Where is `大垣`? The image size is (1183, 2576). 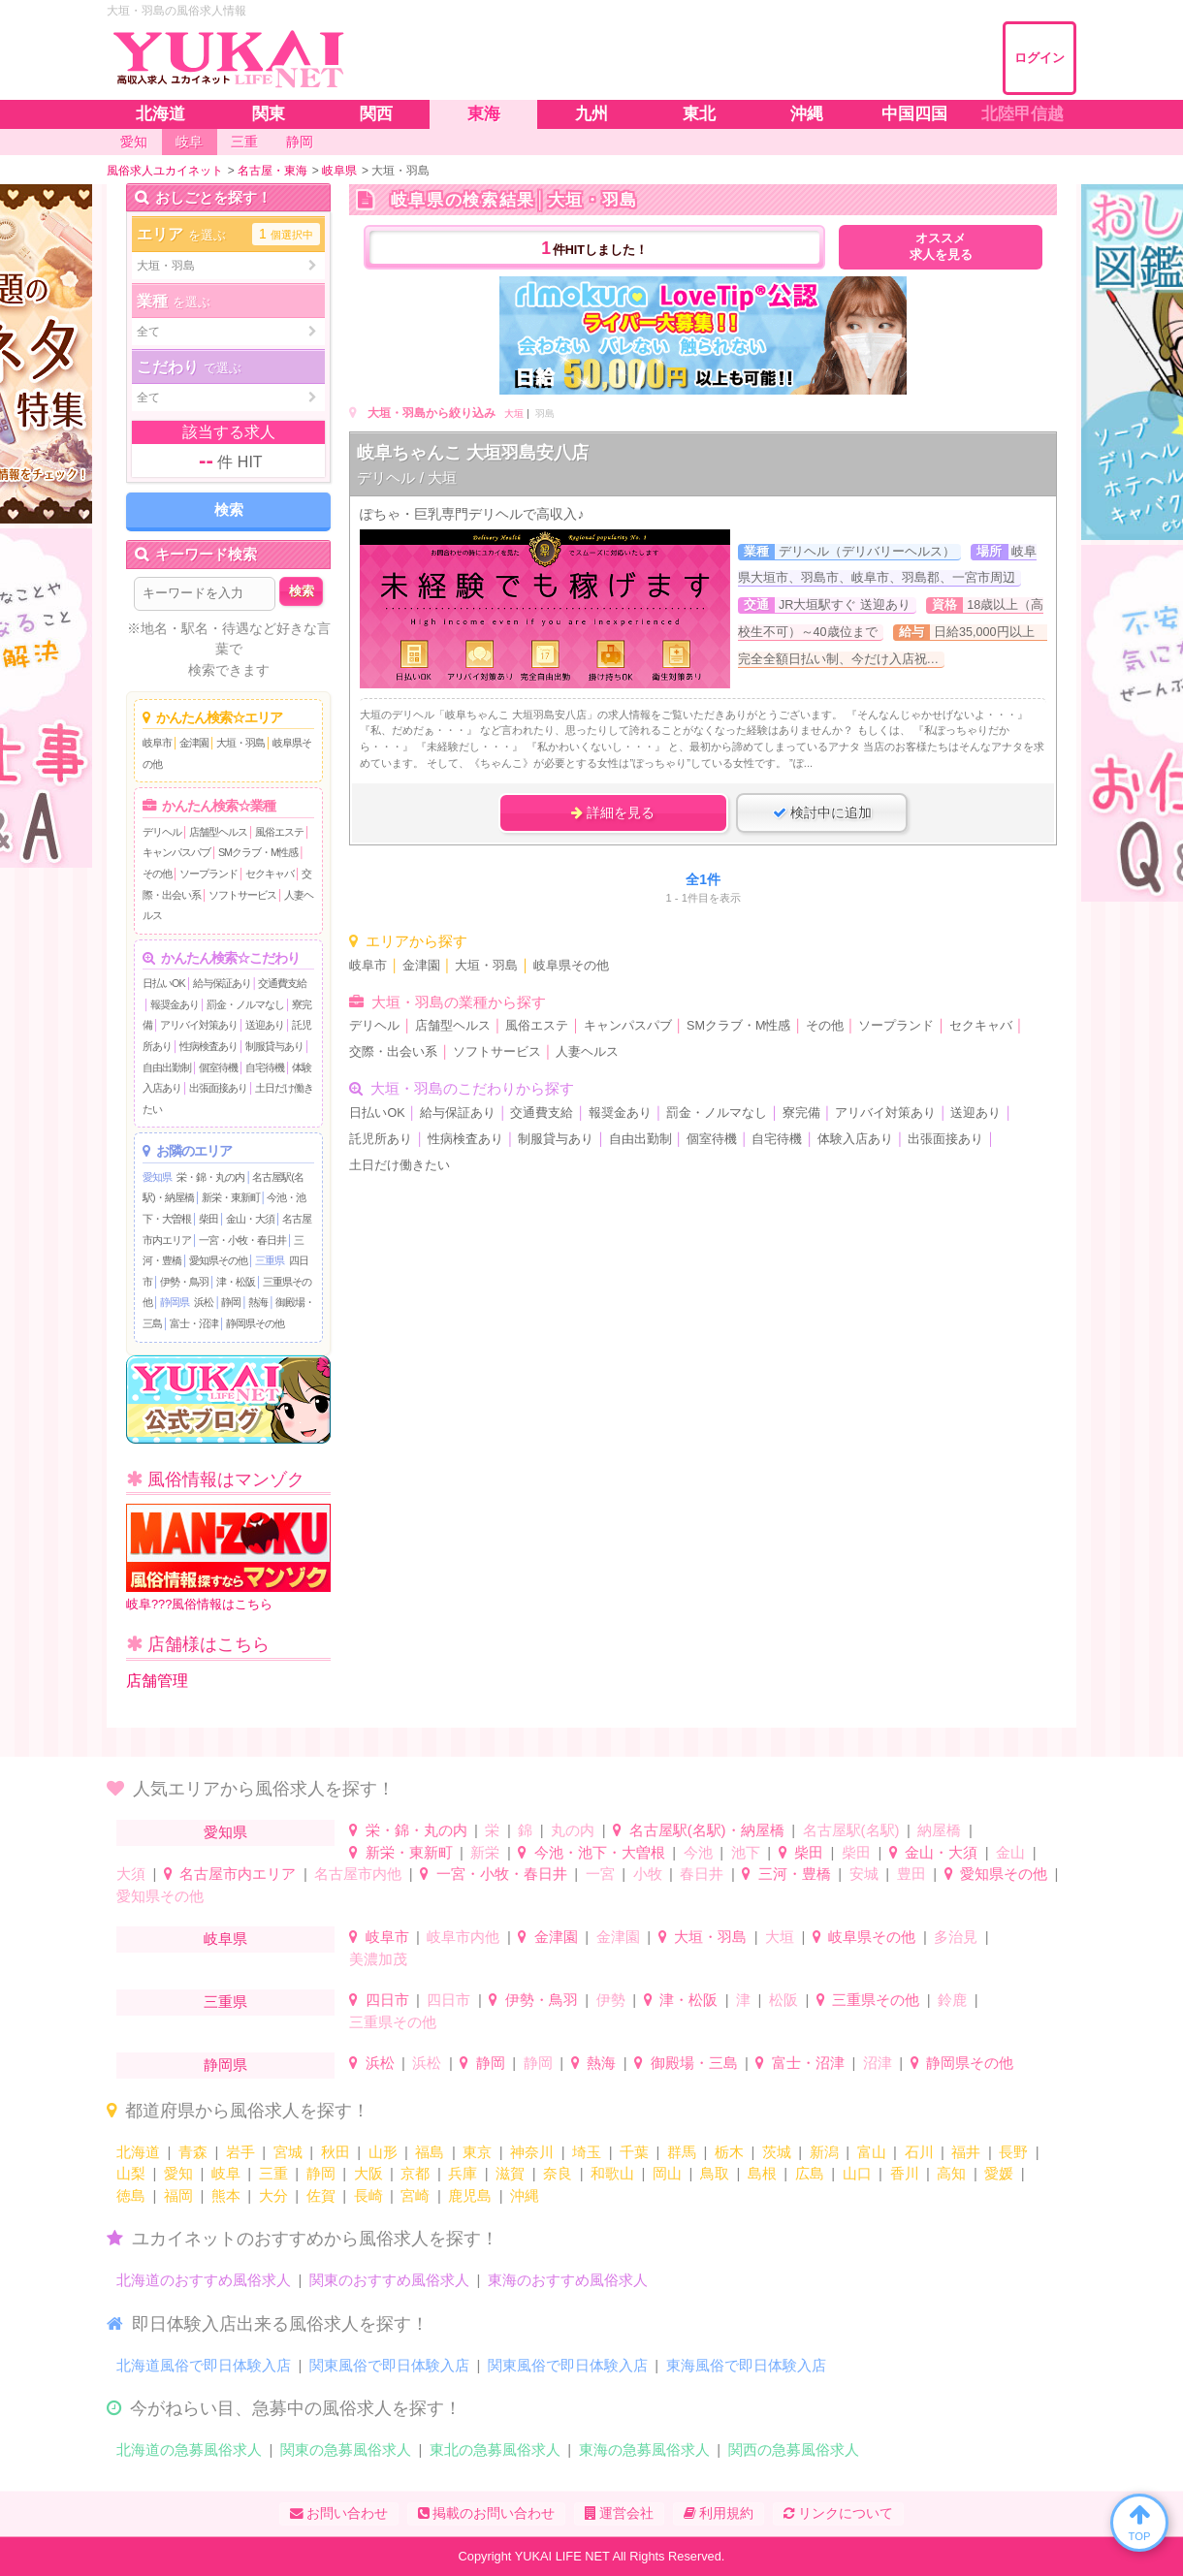
大垣 is located at coordinates (514, 413).